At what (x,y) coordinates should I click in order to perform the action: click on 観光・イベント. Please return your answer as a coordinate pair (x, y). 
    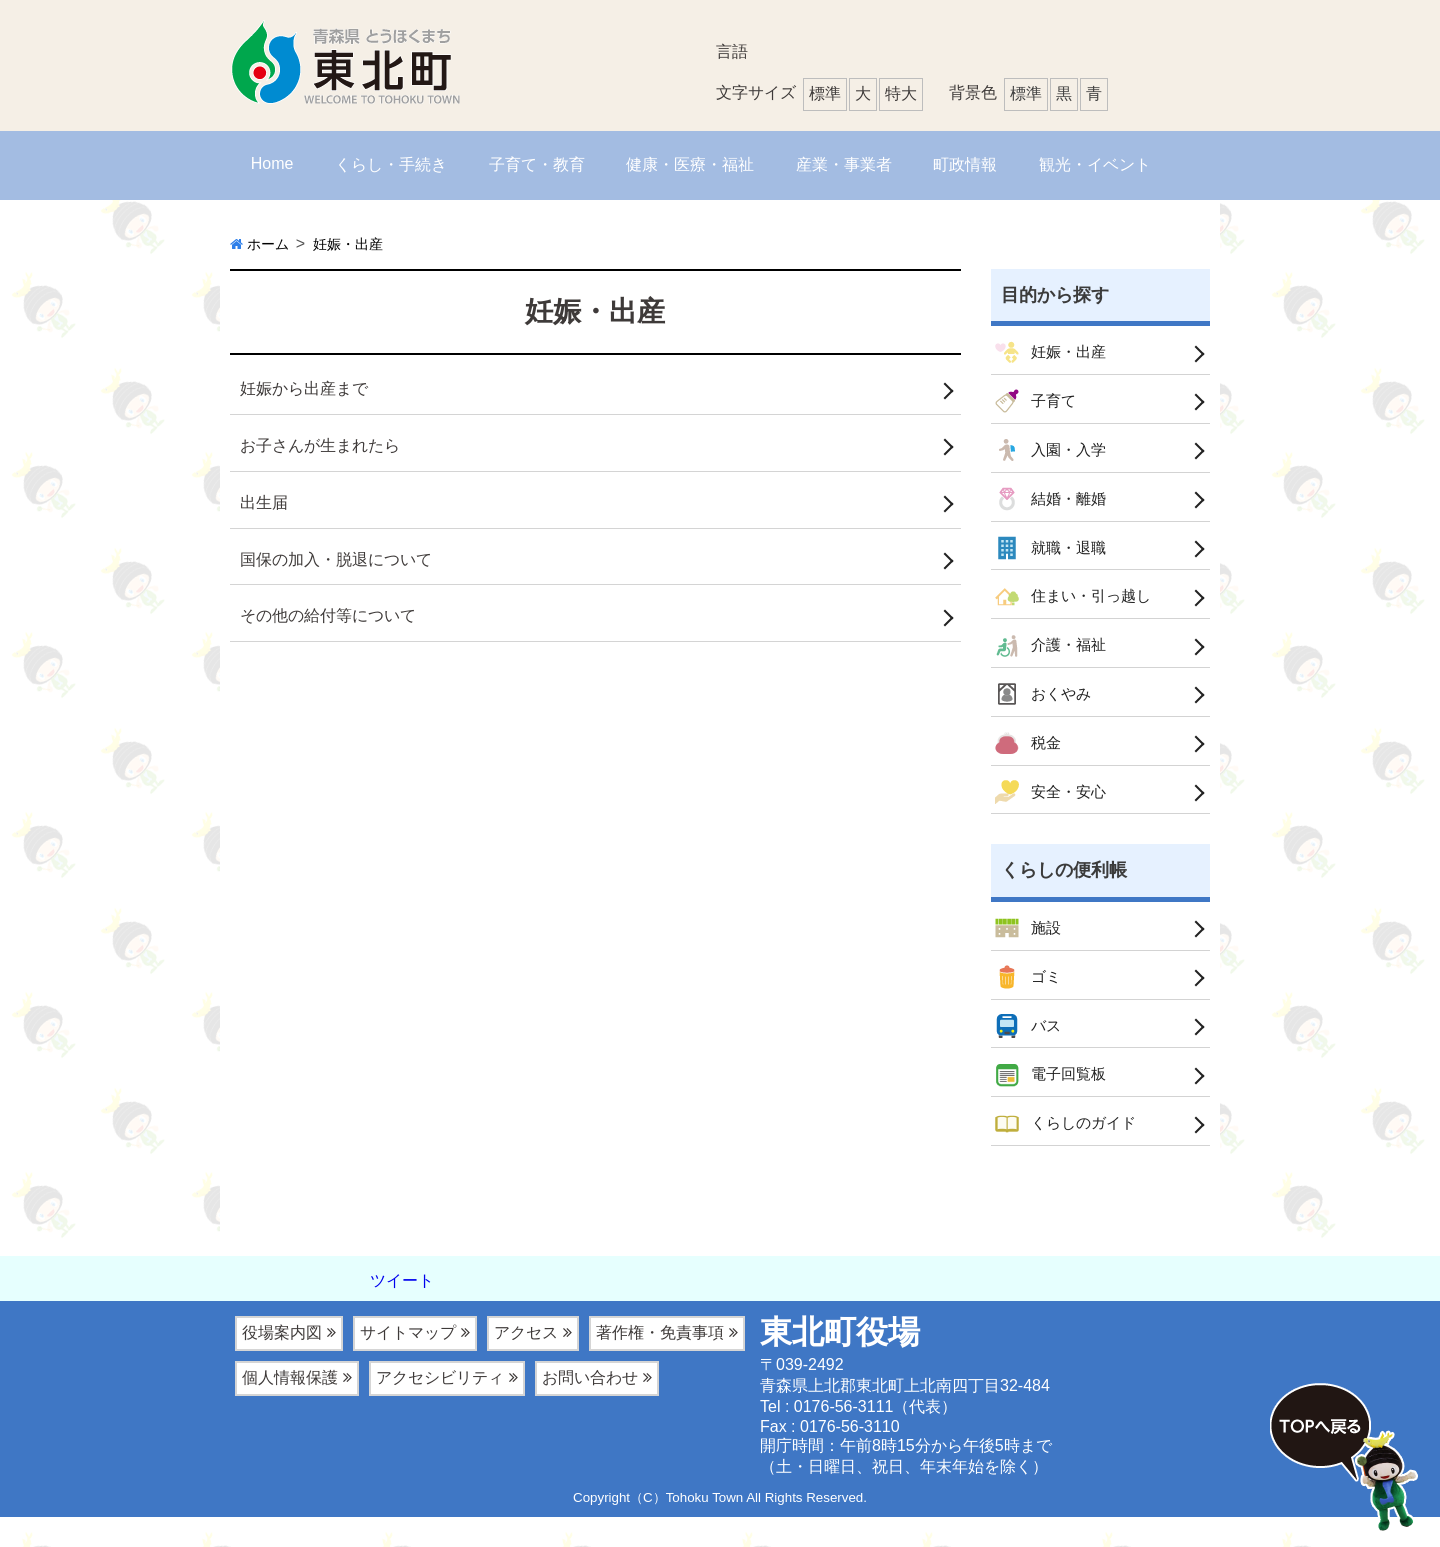
    Looking at the image, I should click on (1095, 164).